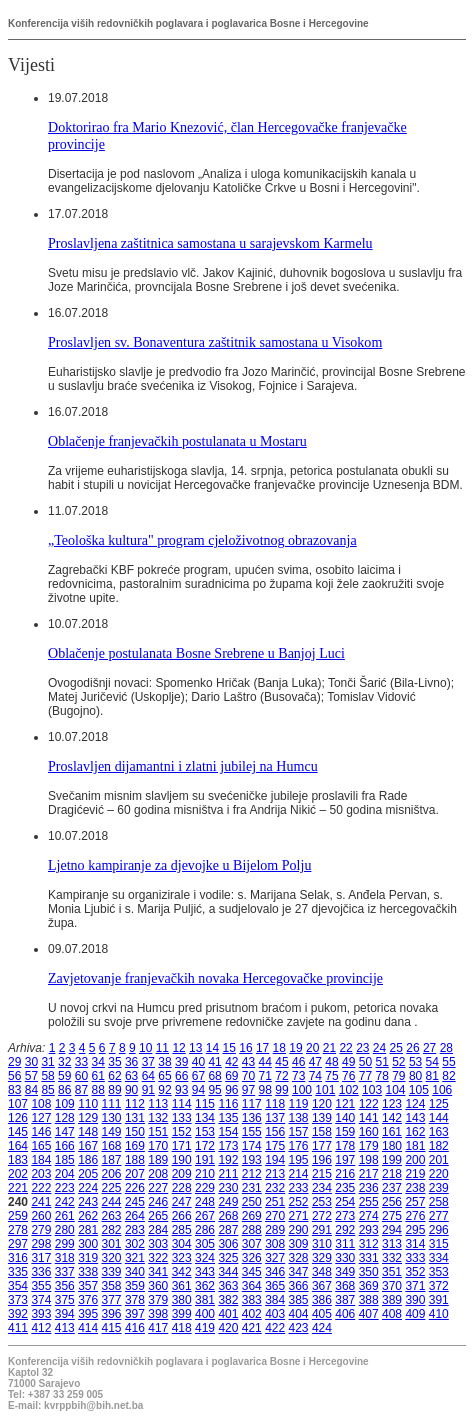 This screenshot has height=1421, width=474. Describe the element at coordinates (112, 1146) in the screenshot. I see `168` at that location.